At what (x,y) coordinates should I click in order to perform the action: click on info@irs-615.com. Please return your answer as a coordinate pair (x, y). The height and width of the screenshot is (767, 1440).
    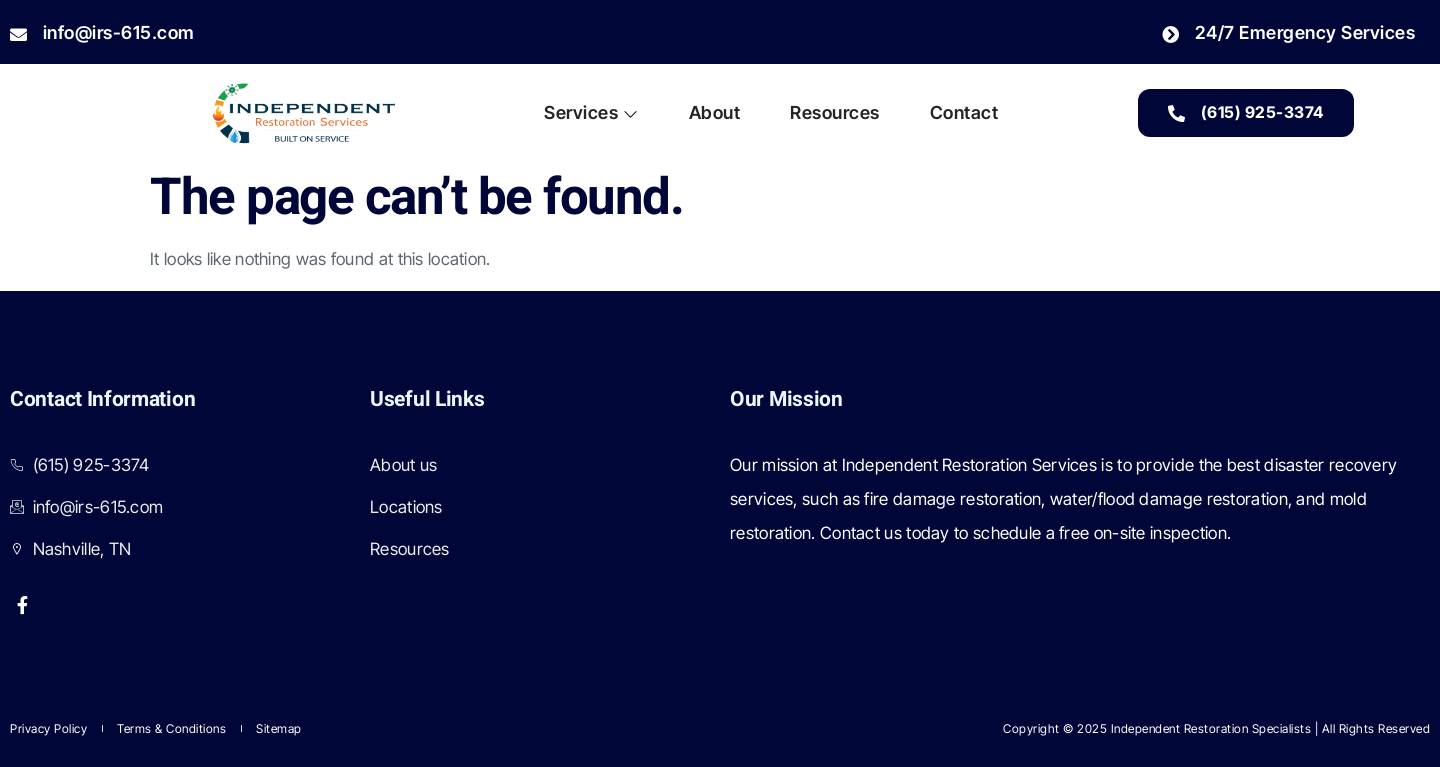
    Looking at the image, I should click on (102, 32).